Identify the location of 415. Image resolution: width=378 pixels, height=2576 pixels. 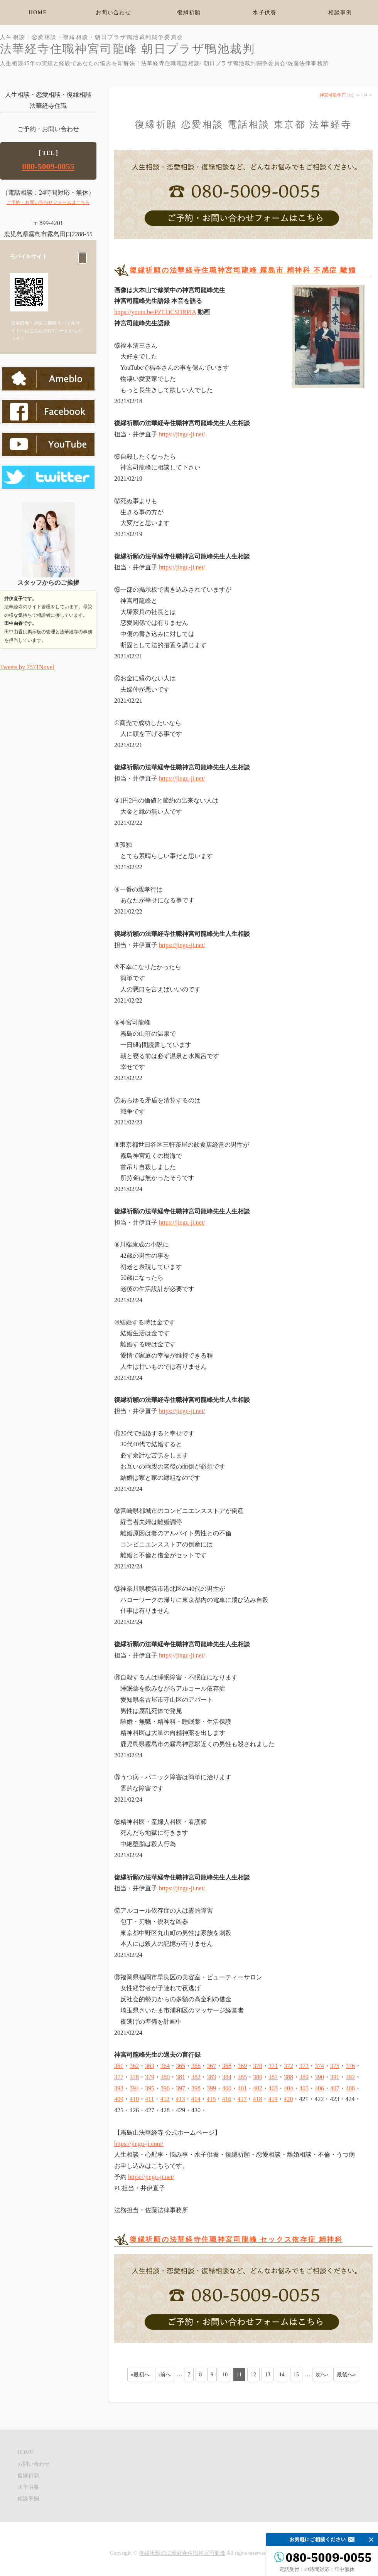
(211, 2099).